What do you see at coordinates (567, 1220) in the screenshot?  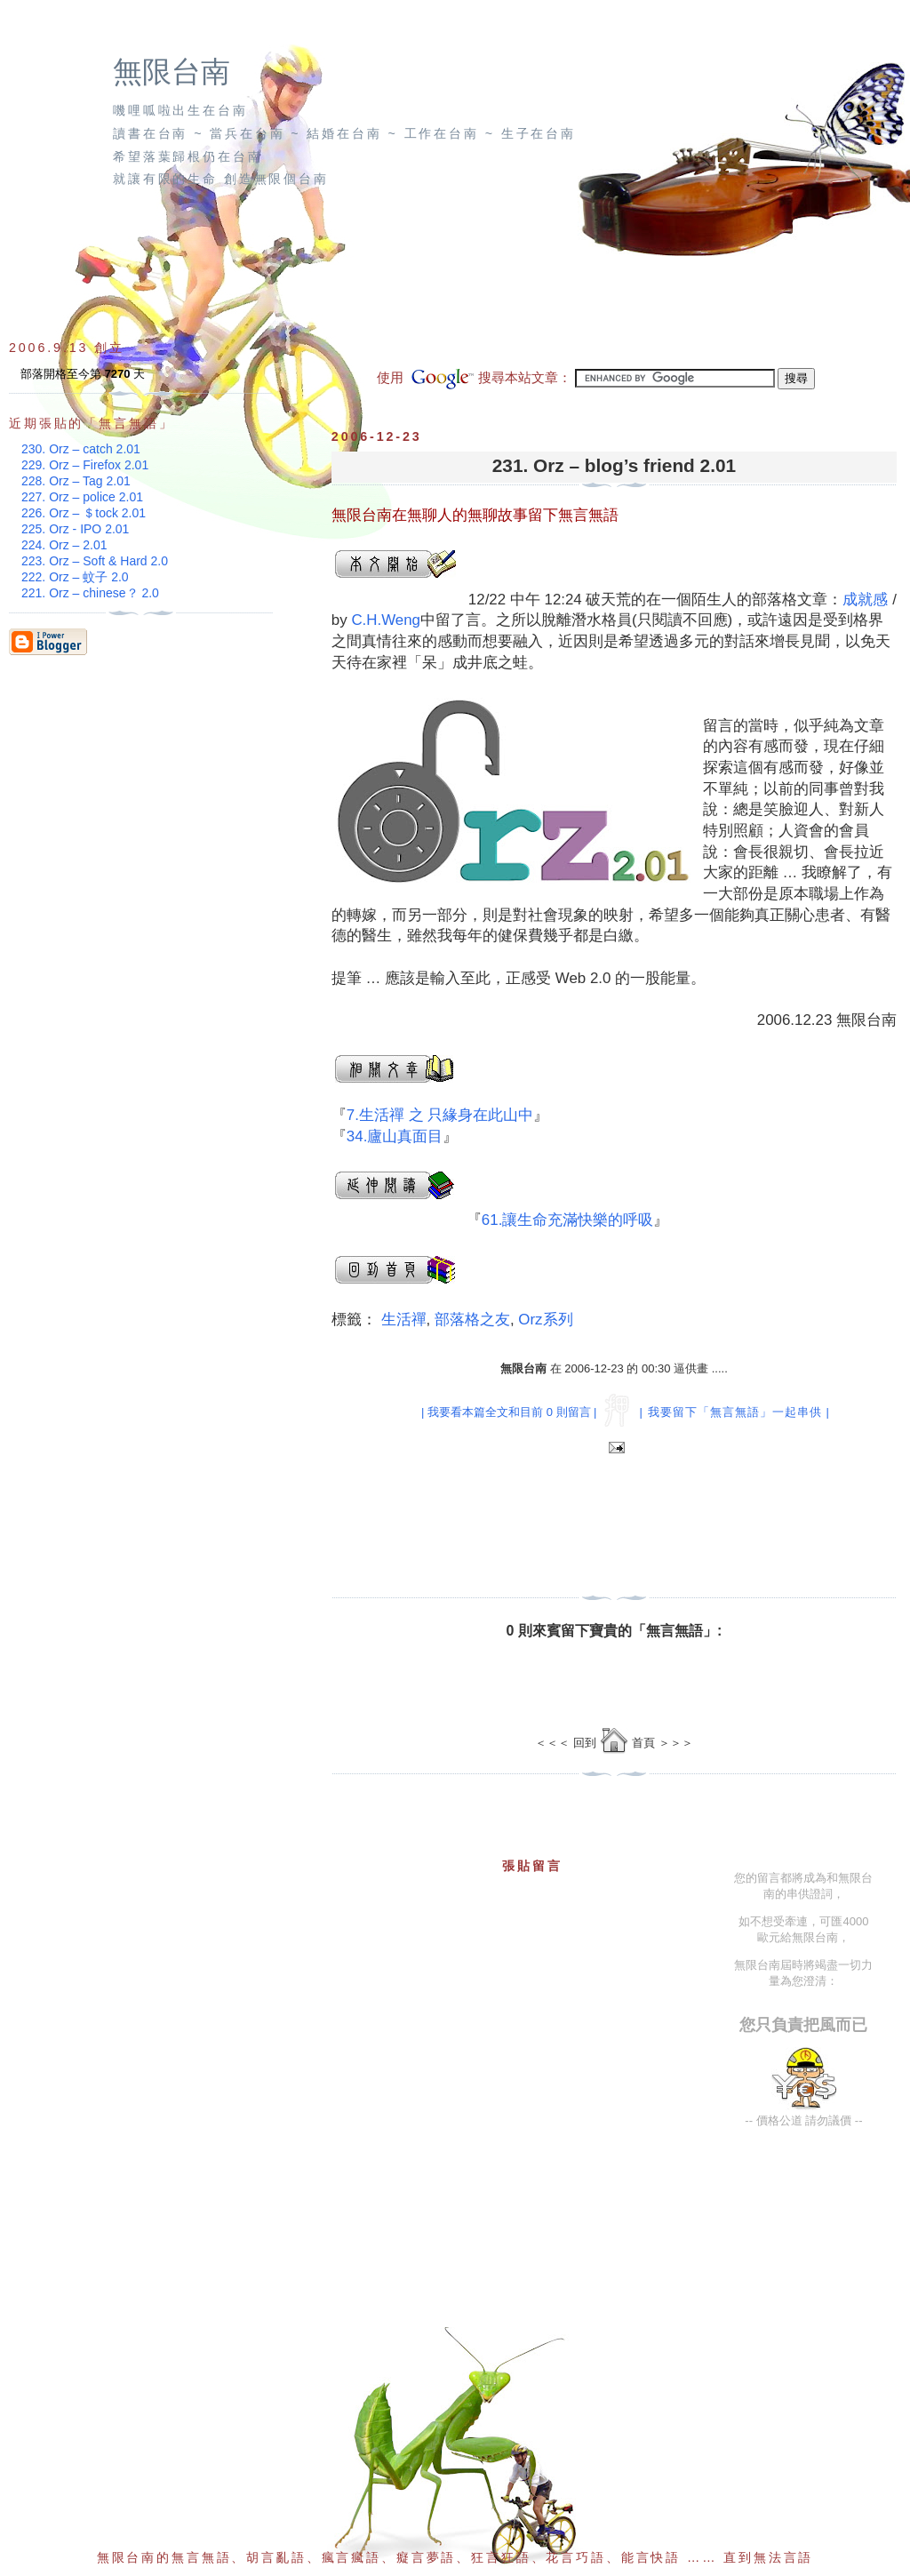 I see `61.讓生命充滿快樂的呼吸` at bounding box center [567, 1220].